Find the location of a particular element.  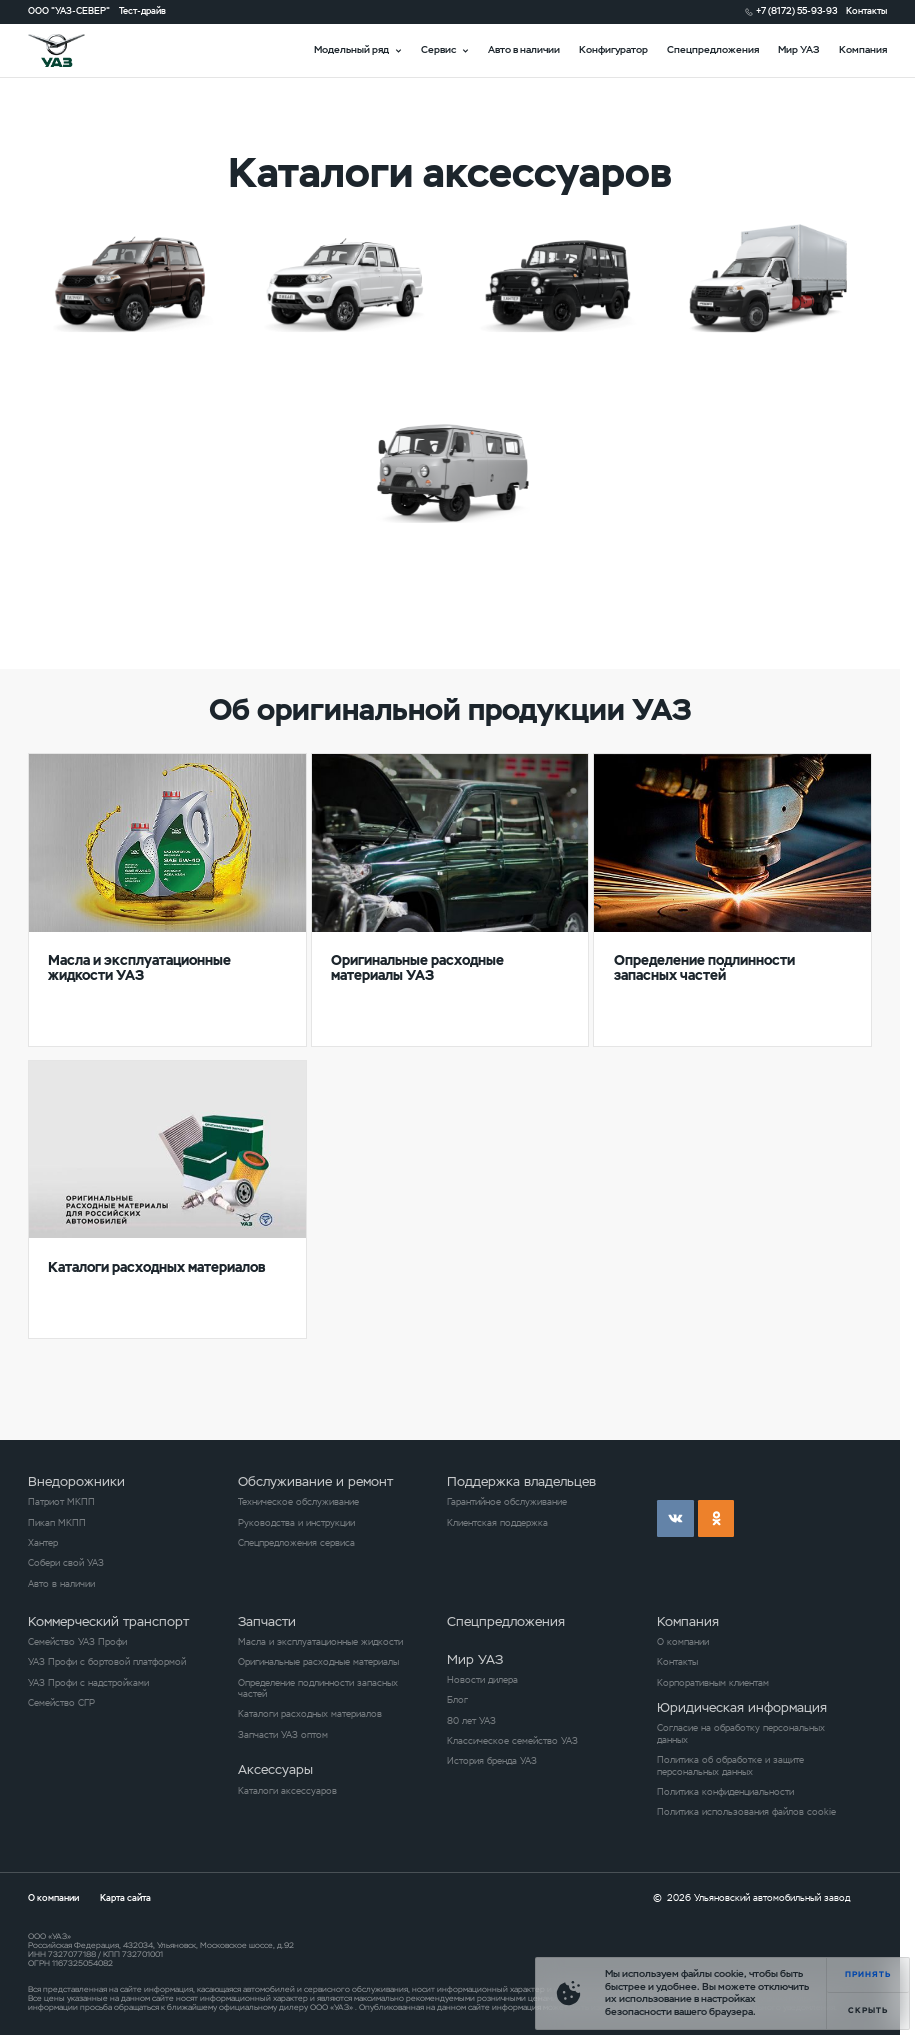

Гарантийное обслуживание is located at coordinates (507, 1502).